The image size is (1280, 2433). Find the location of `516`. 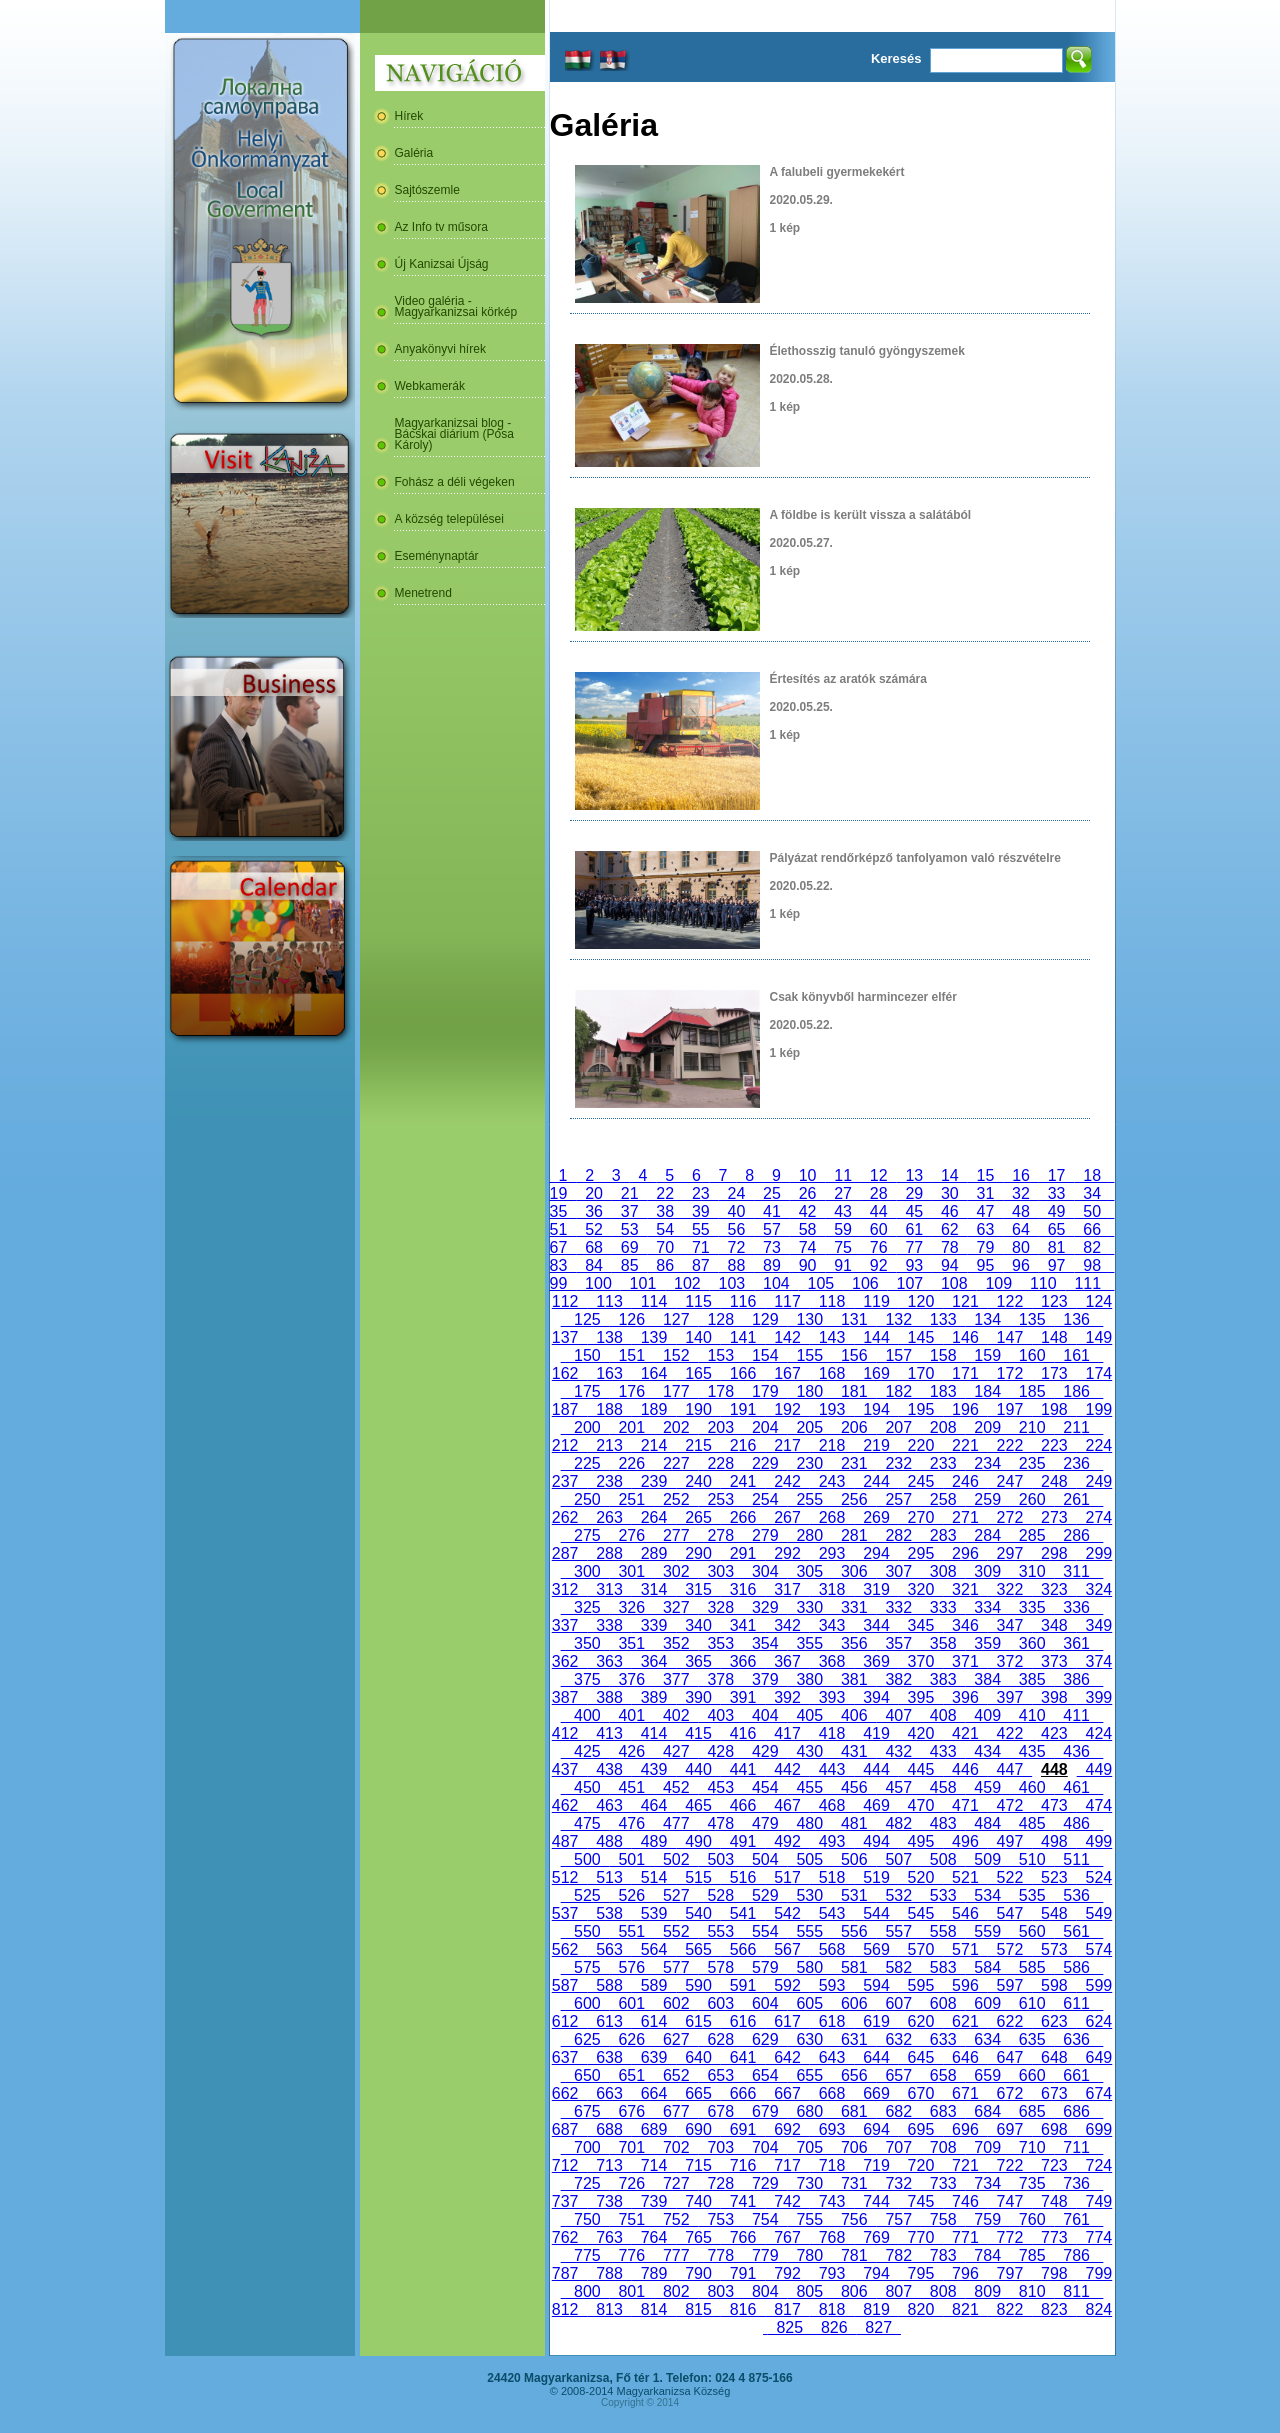

516 is located at coordinates (743, 1877).